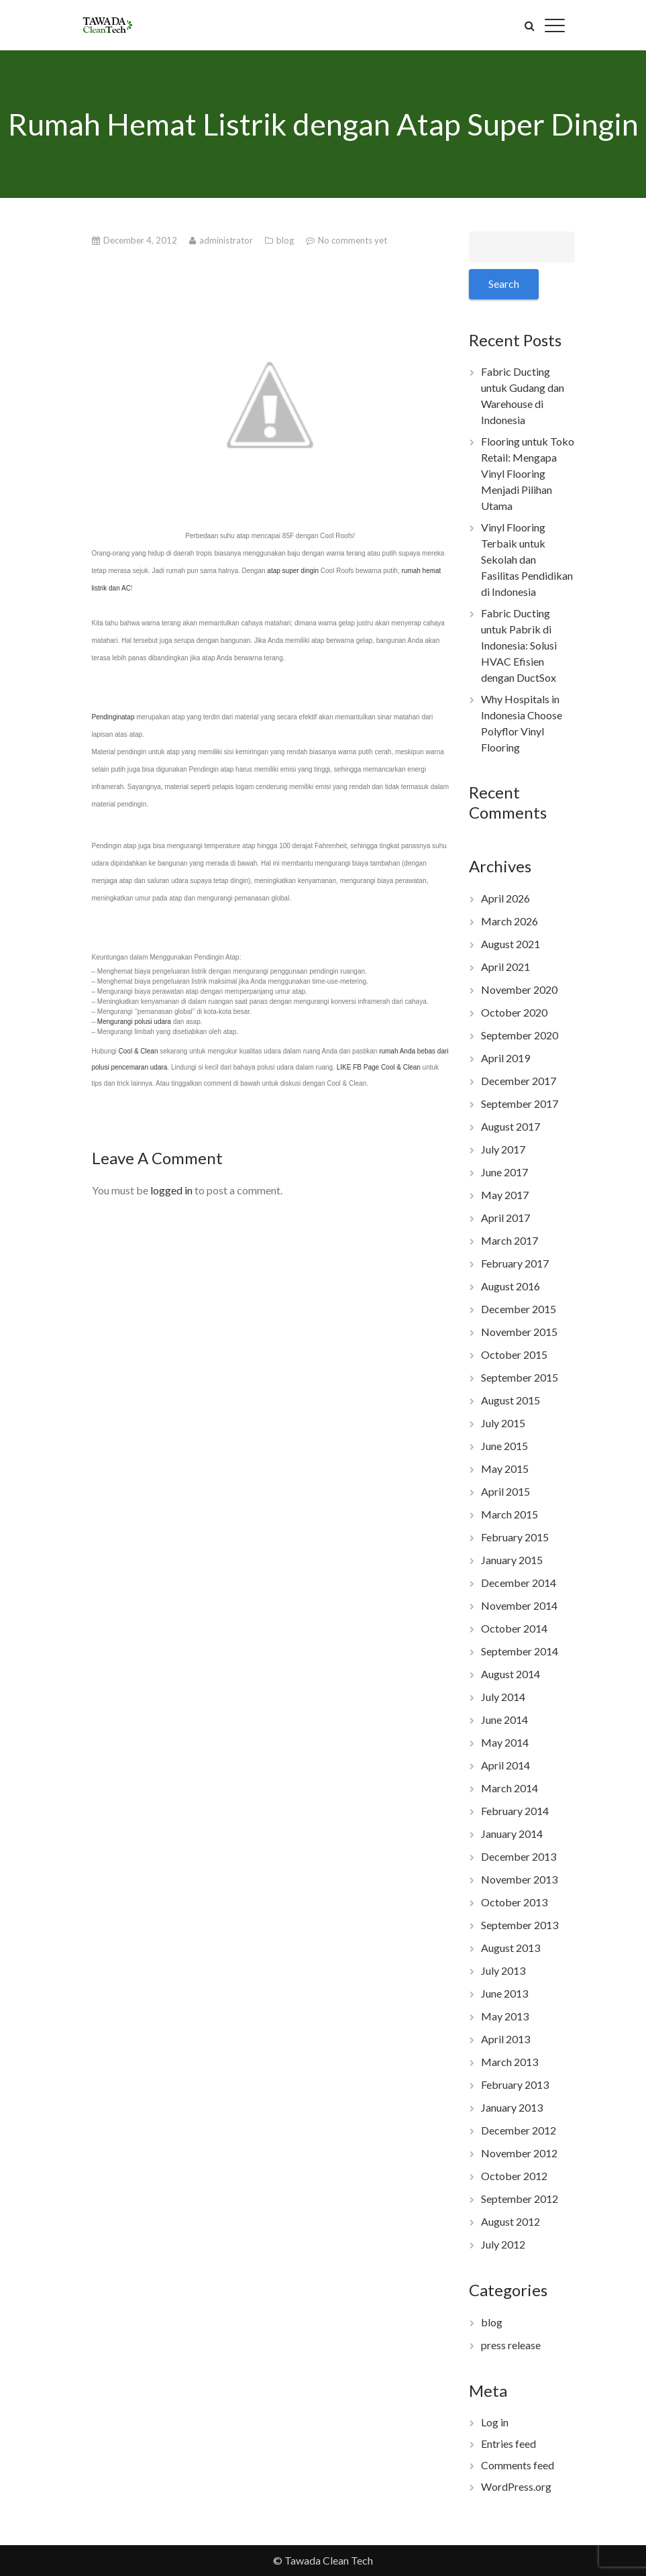  What do you see at coordinates (509, 1788) in the screenshot?
I see `March 2014` at bounding box center [509, 1788].